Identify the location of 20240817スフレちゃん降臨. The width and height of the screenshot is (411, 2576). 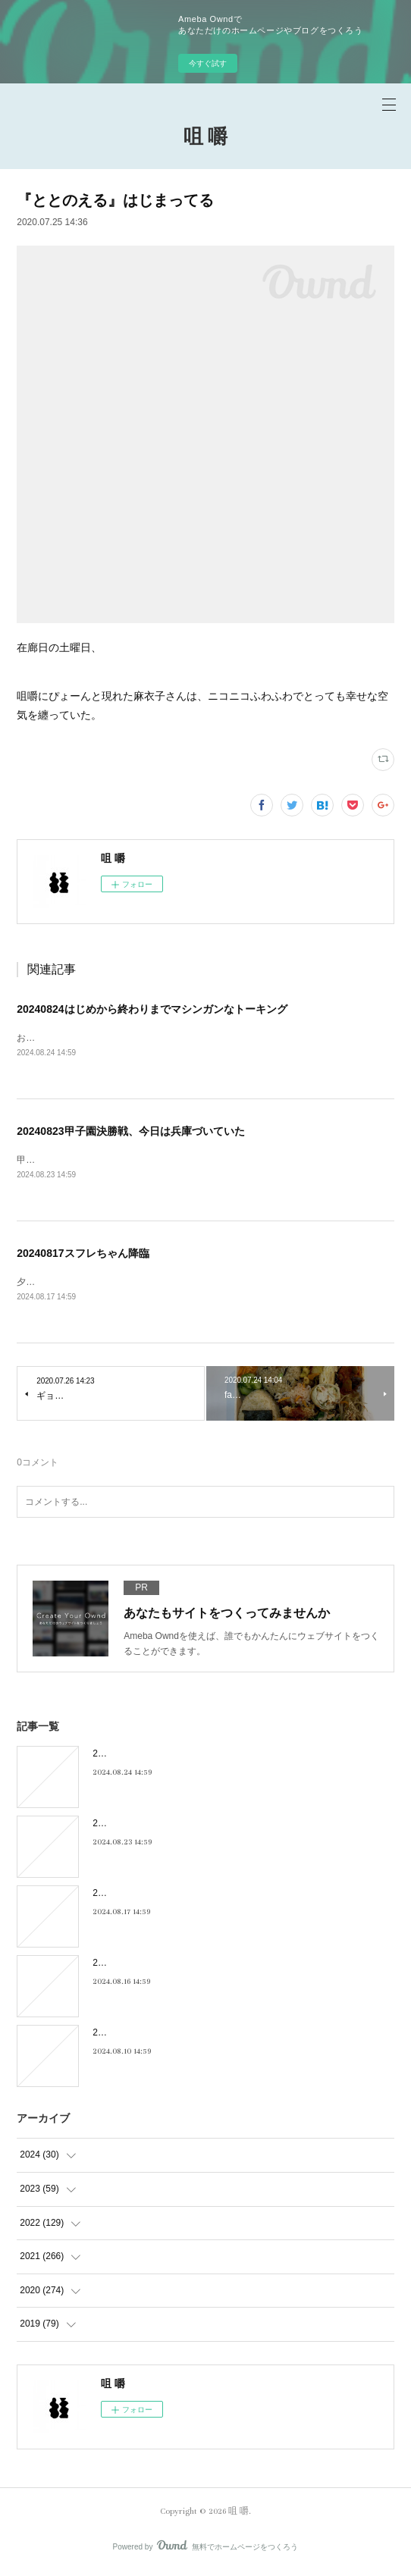
(83, 1255).